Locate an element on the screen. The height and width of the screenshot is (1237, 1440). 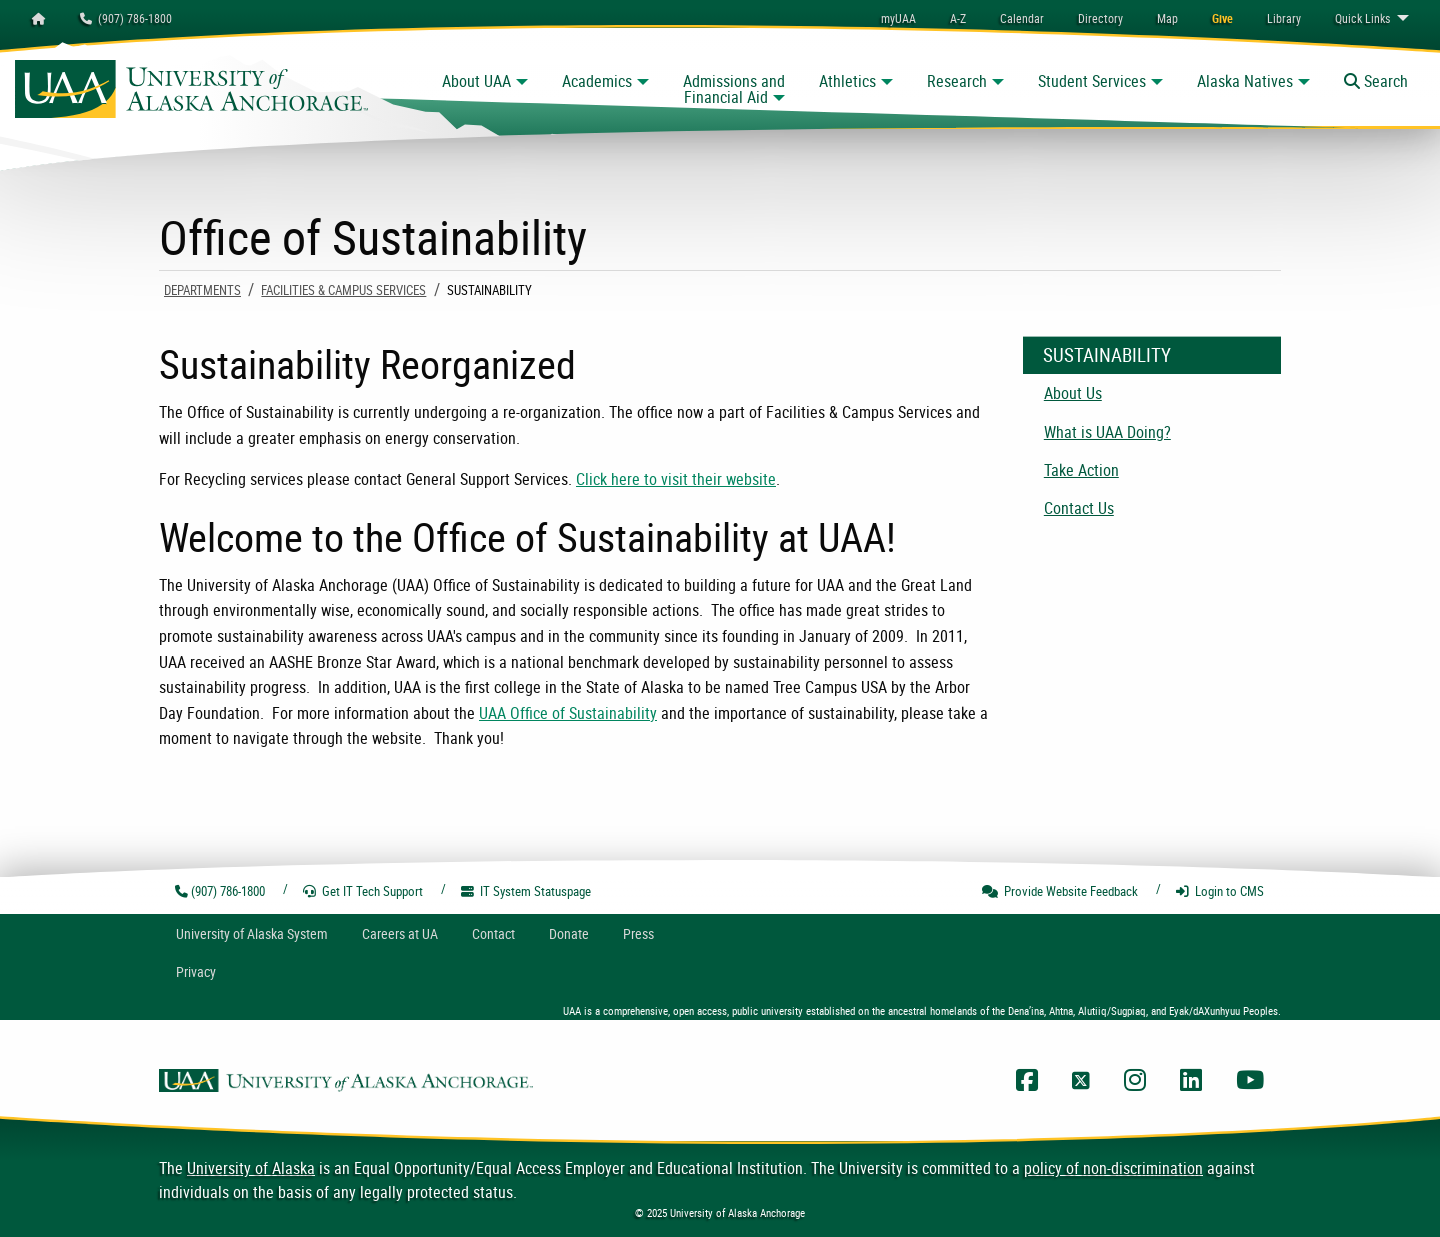
Athletics [button] is located at coordinates (847, 81).